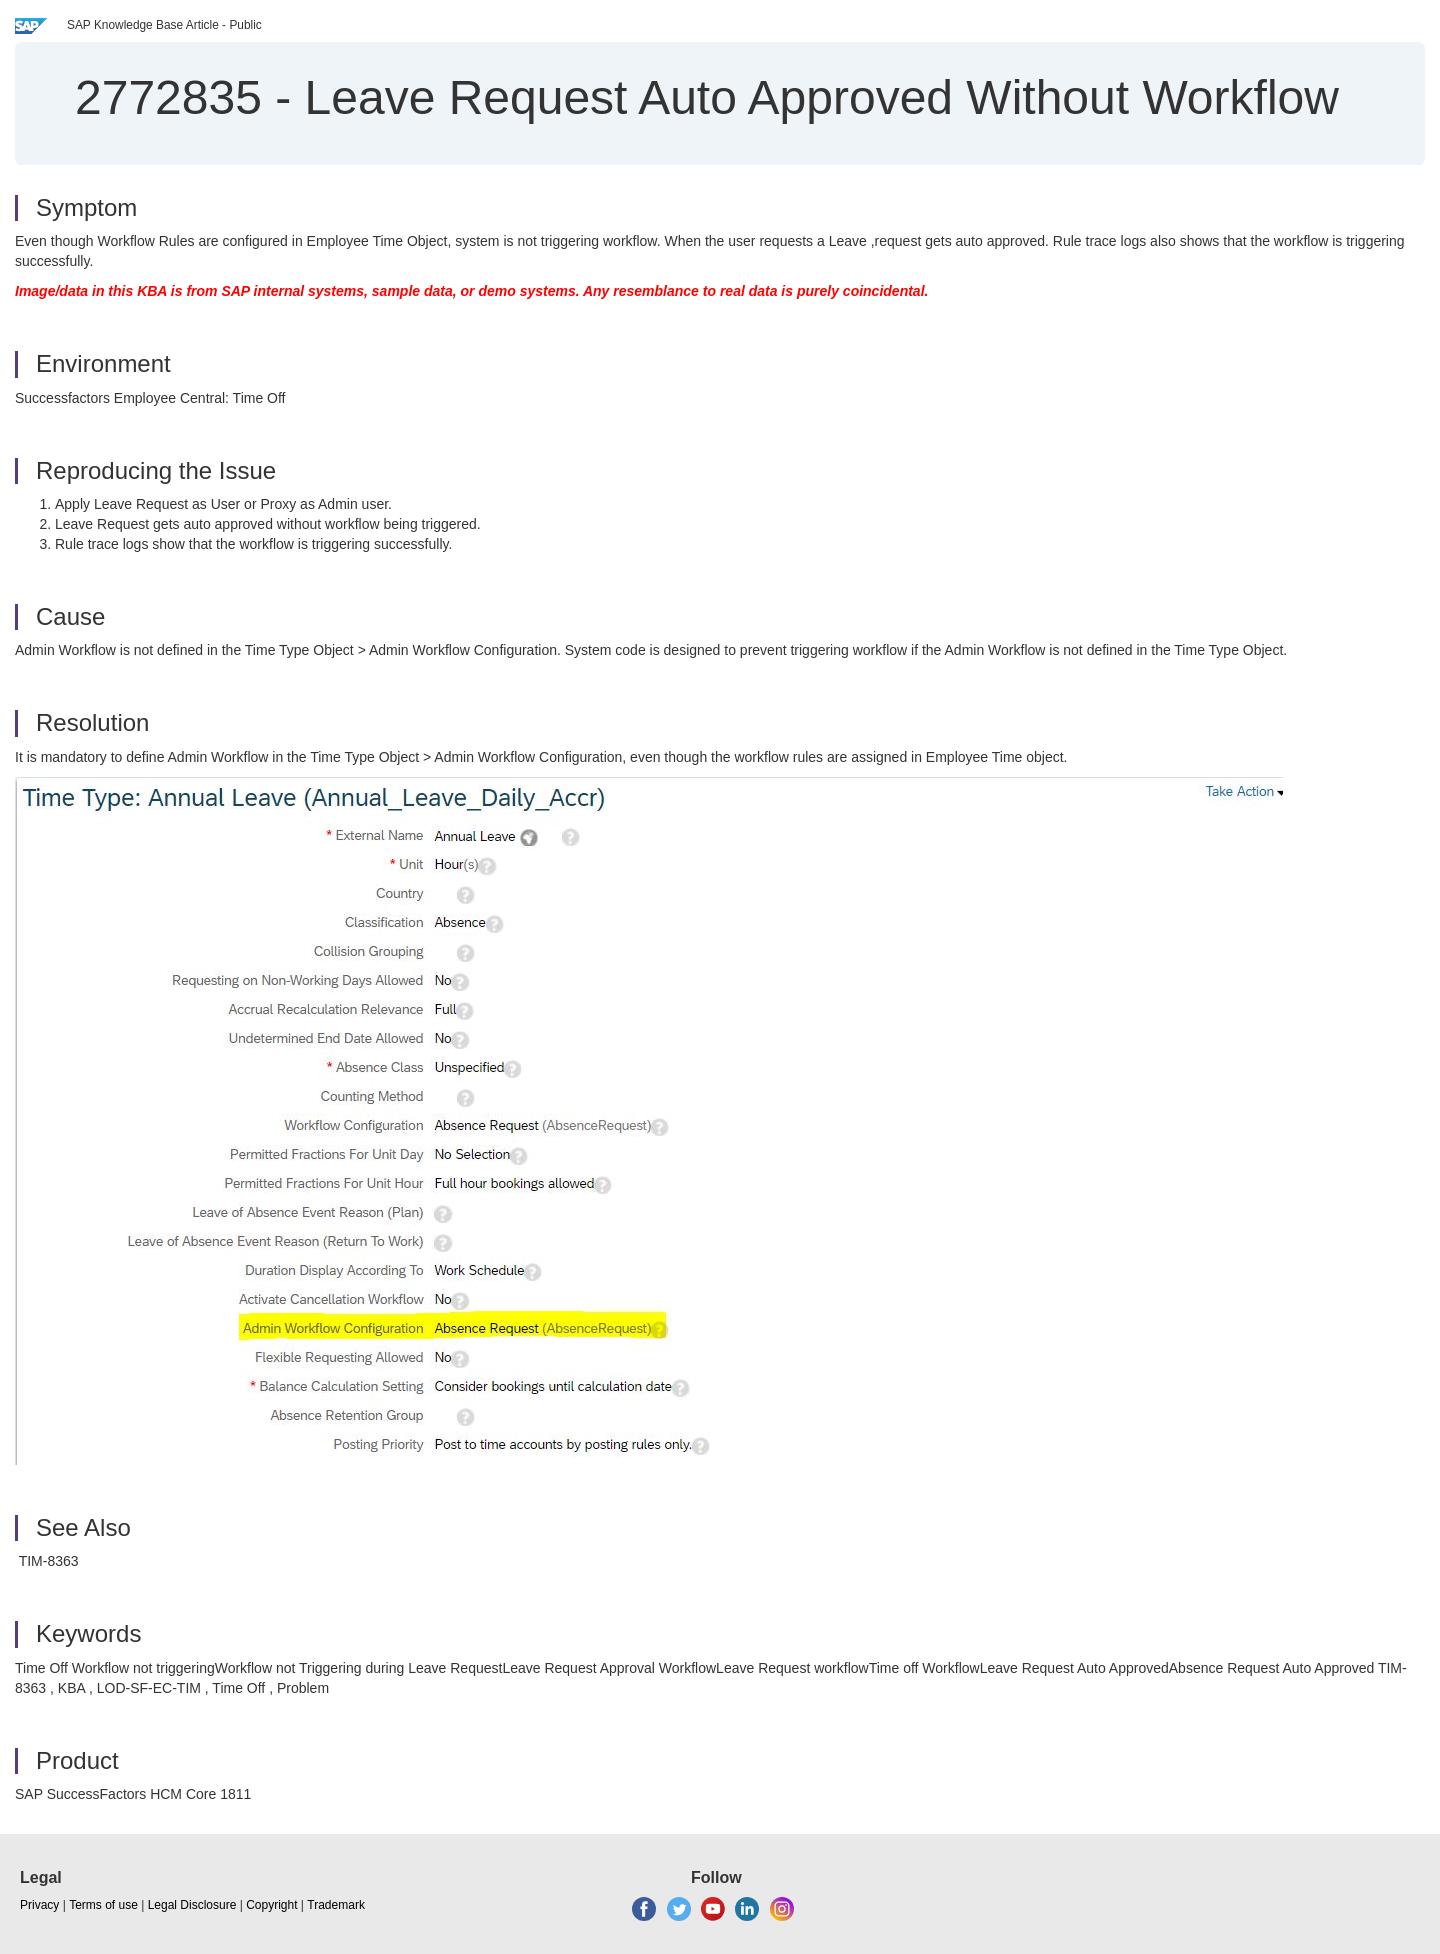 The width and height of the screenshot is (1440, 1954). Describe the element at coordinates (192, 1905) in the screenshot. I see `Legal Disclosure` at that location.